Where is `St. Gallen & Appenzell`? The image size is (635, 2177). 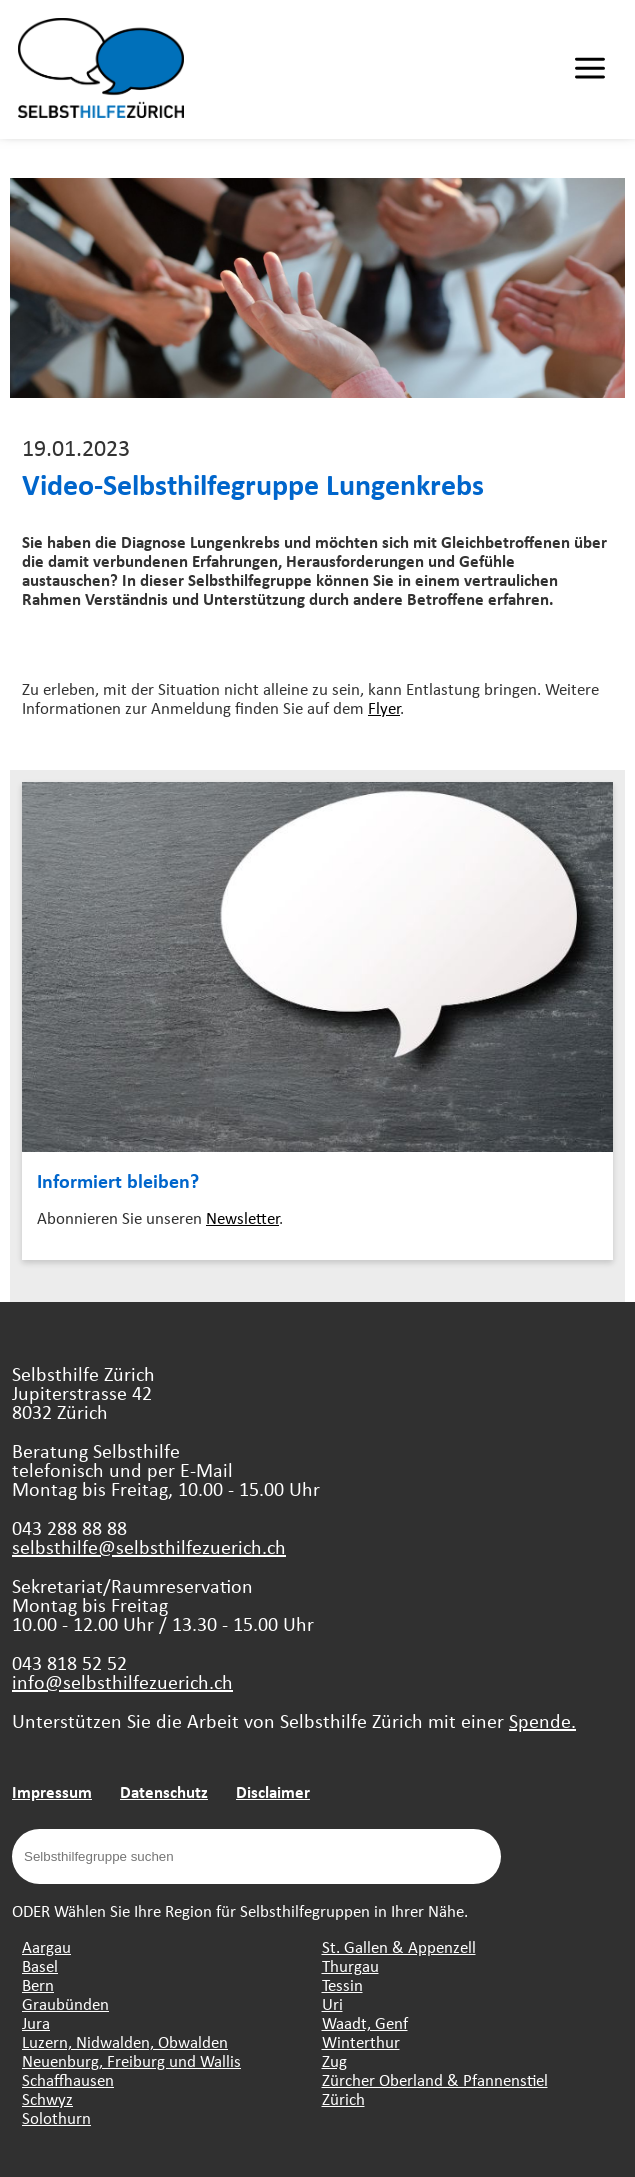 St. Gallen & Appenzell is located at coordinates (399, 1946).